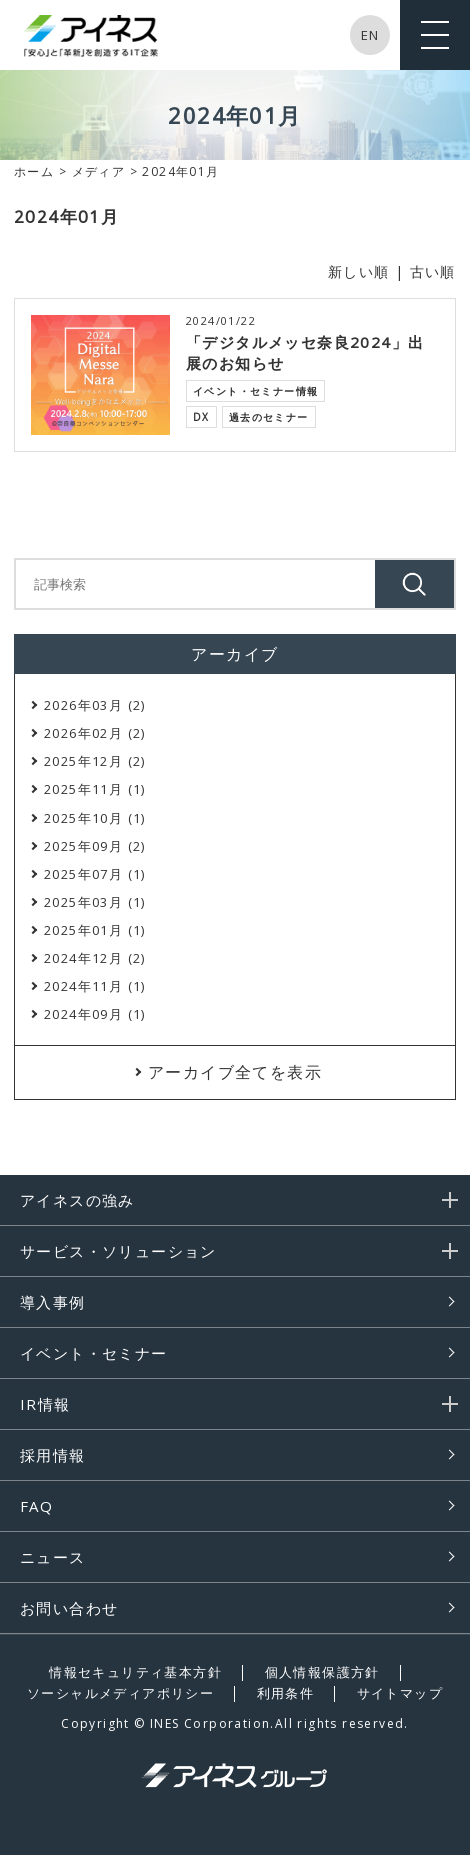 The image size is (470, 1855). Describe the element at coordinates (53, 1557) in the screenshot. I see `ニュース` at that location.